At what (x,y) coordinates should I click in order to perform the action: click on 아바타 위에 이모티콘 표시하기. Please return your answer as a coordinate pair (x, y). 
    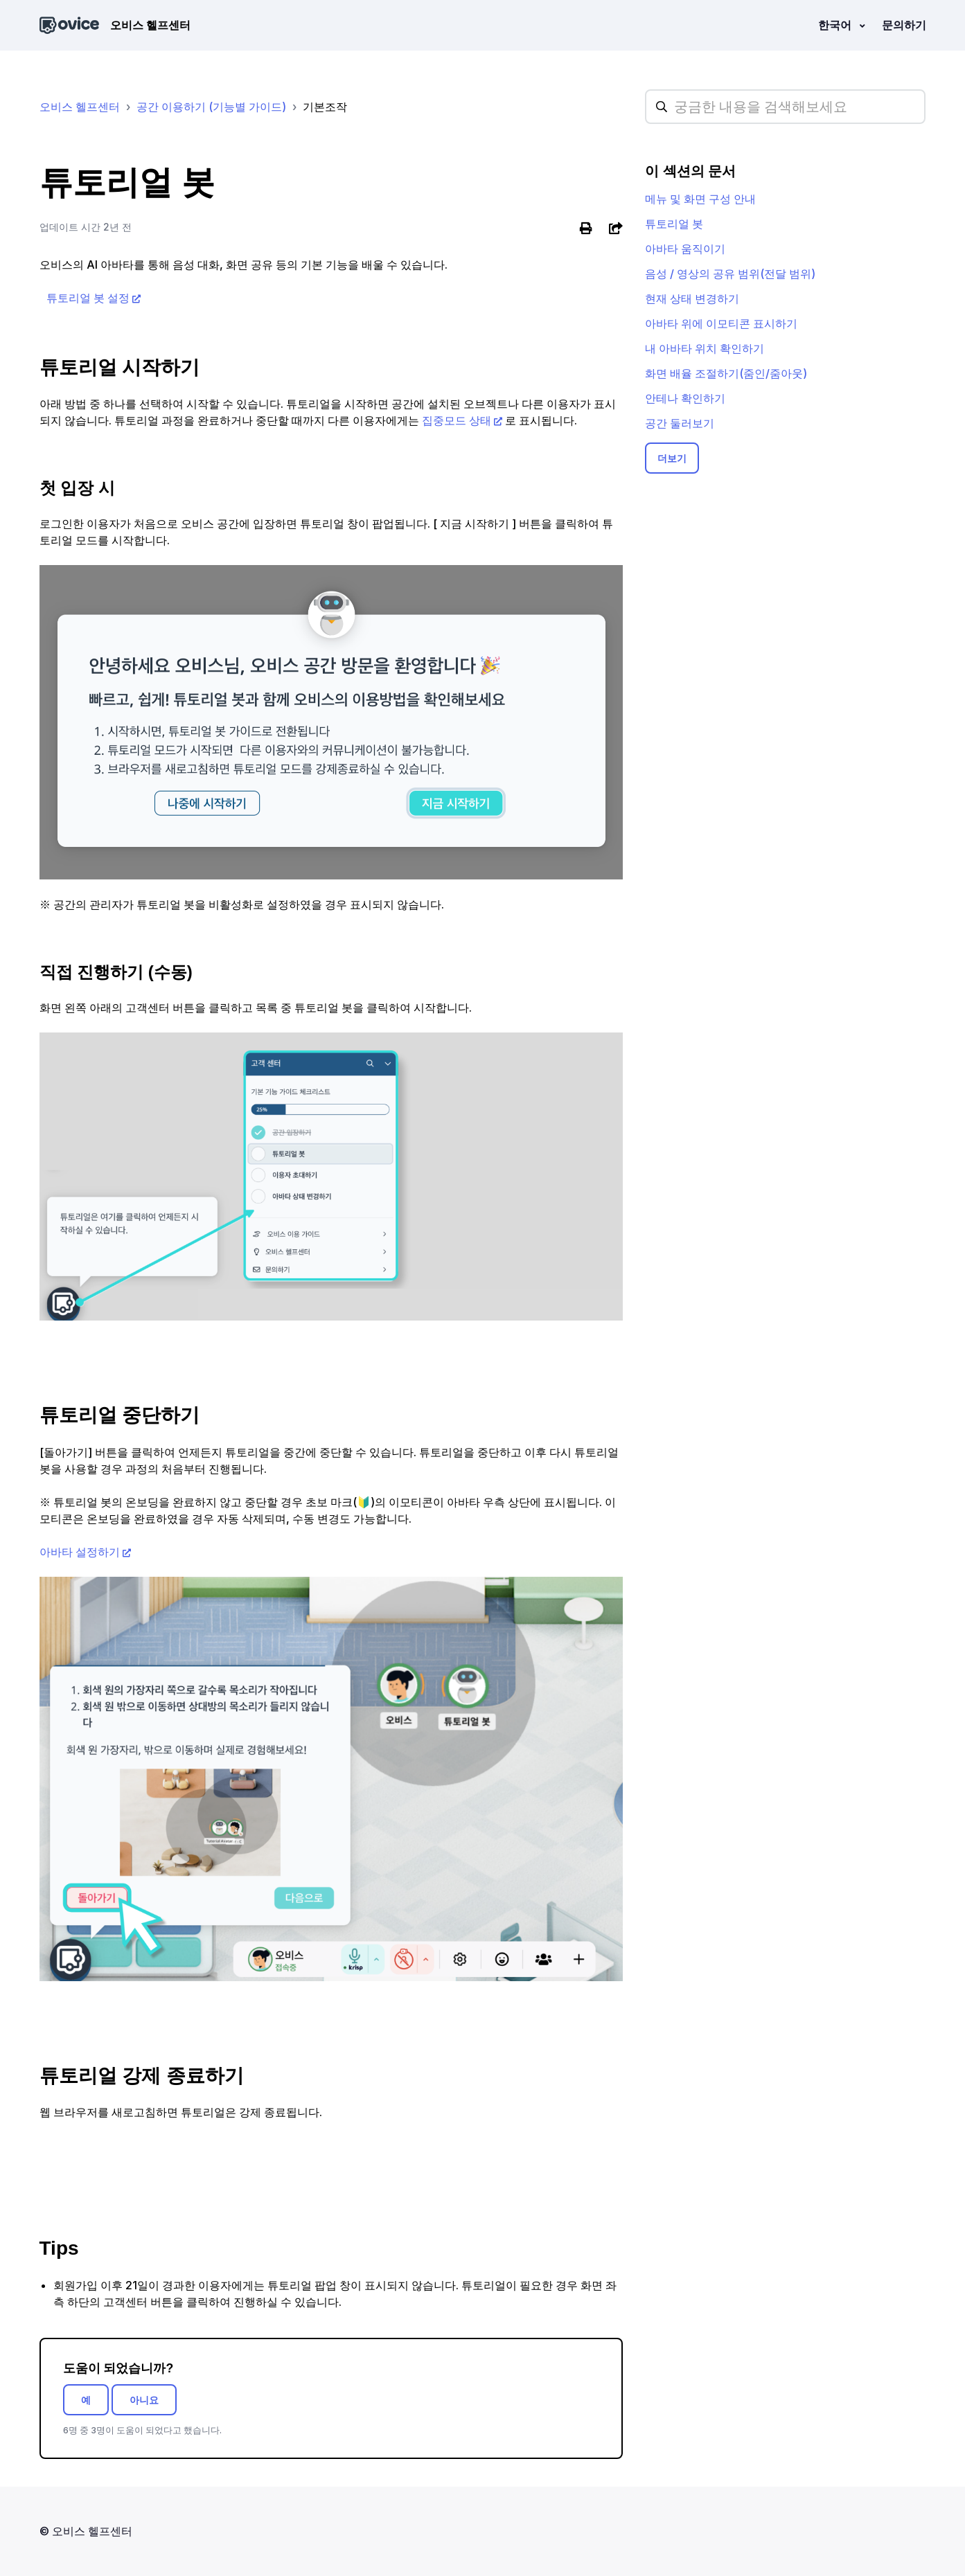
    Looking at the image, I should click on (721, 323).